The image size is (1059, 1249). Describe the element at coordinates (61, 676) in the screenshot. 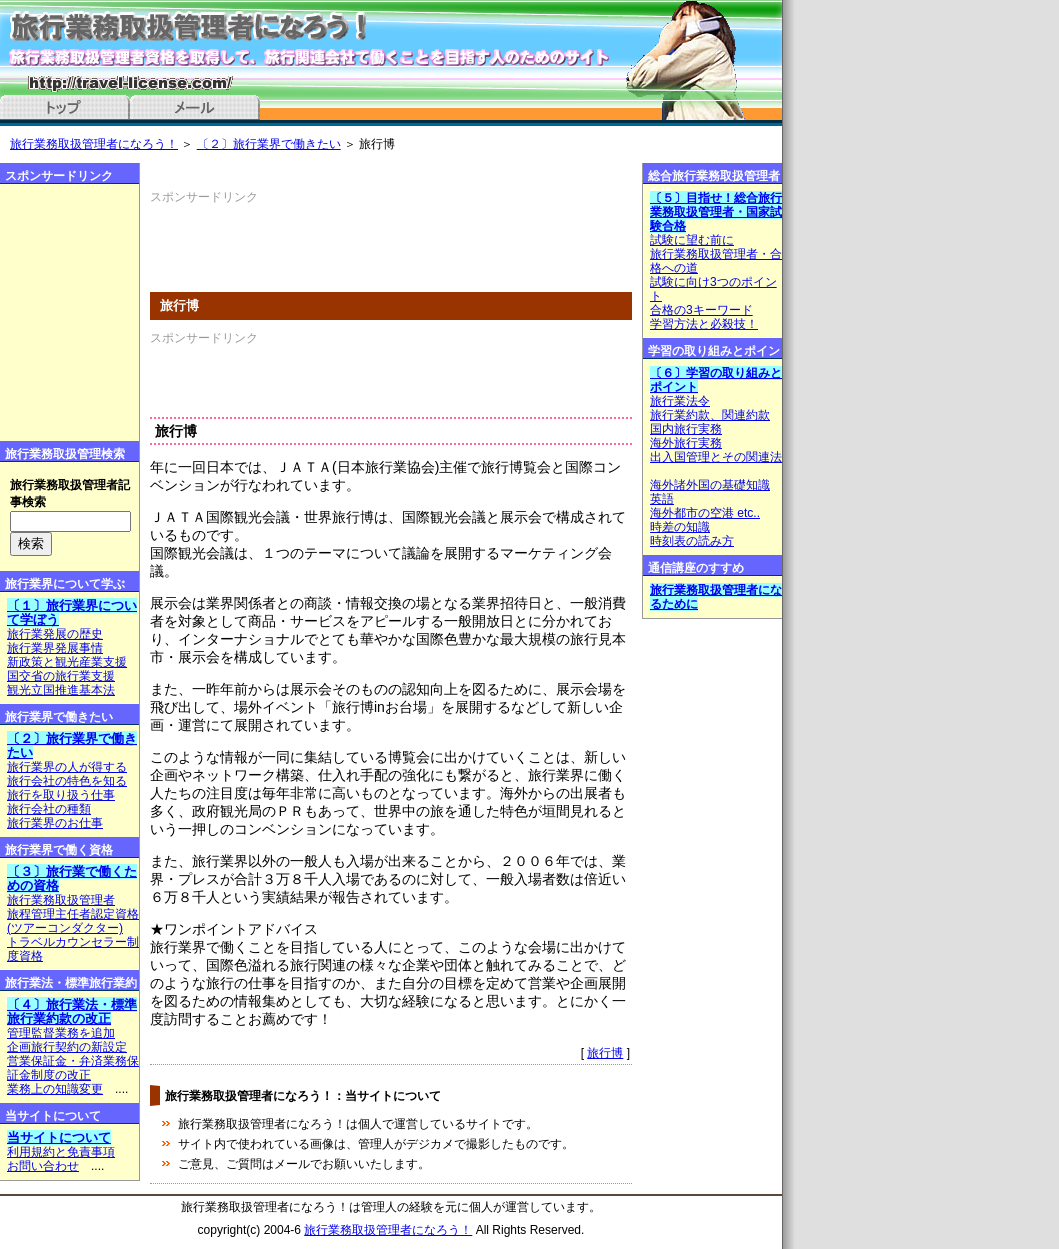

I see `国交省の旅行業支援` at that location.